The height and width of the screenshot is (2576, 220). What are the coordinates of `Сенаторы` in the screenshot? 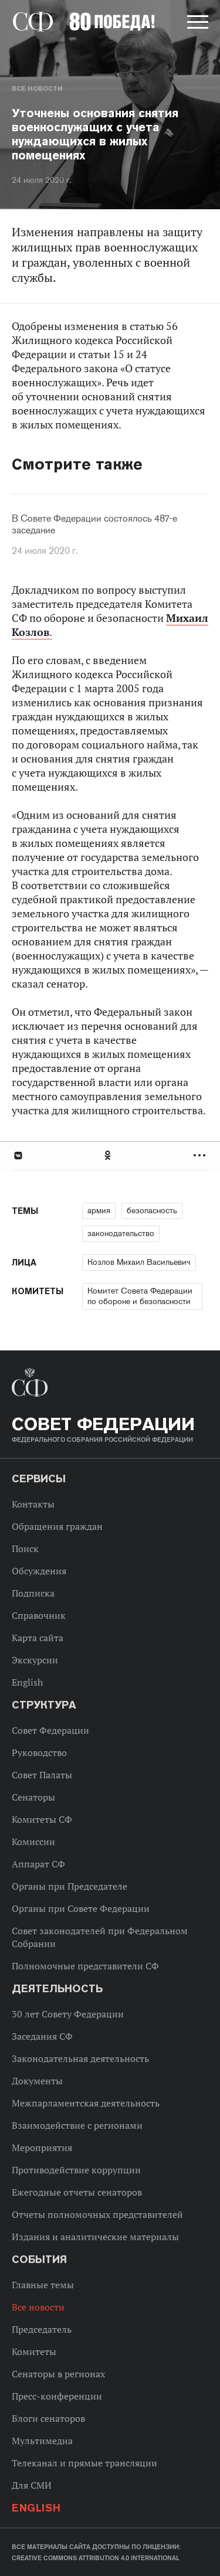 It's located at (33, 1797).